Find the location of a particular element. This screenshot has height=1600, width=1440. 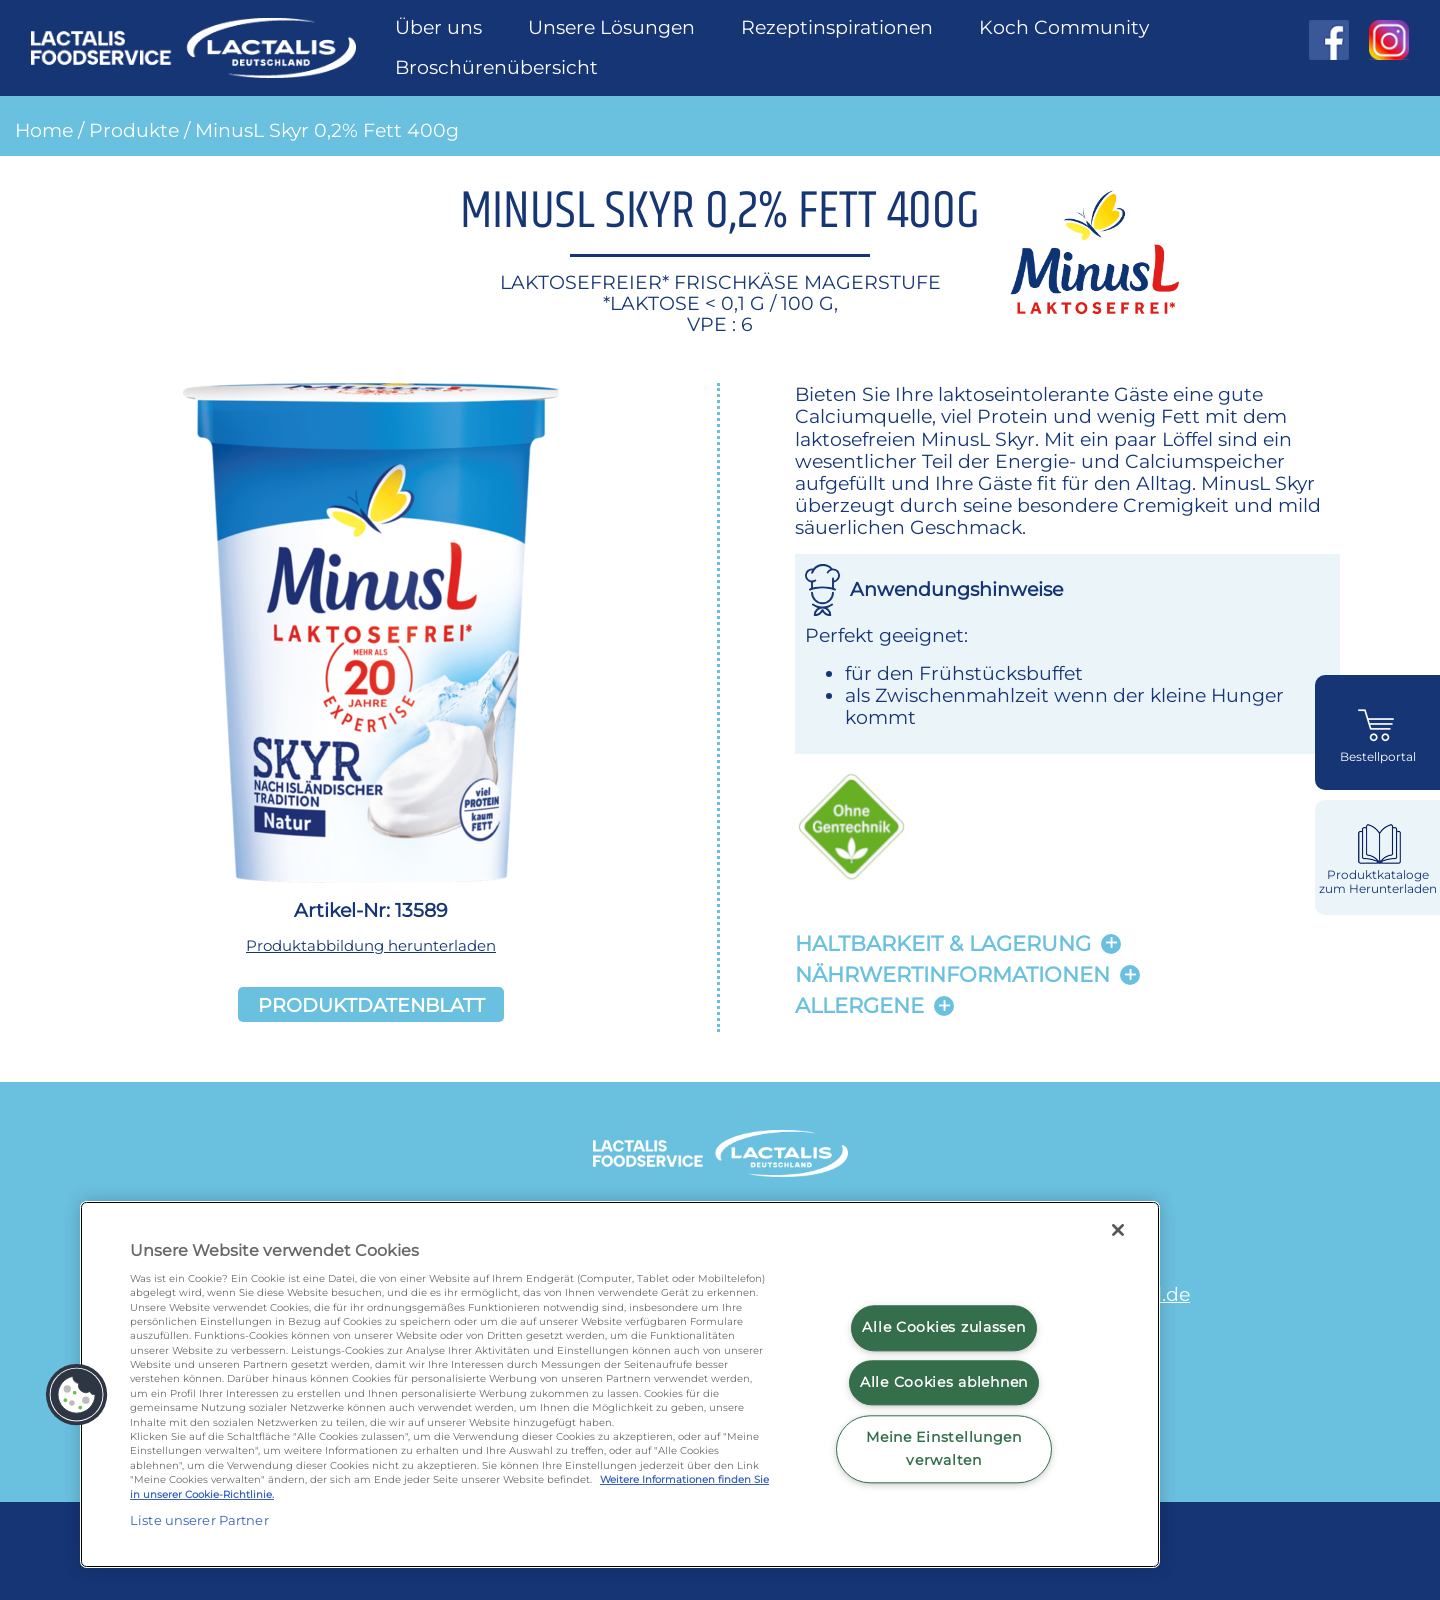

Alle Cookies zulassen is located at coordinates (943, 1328).